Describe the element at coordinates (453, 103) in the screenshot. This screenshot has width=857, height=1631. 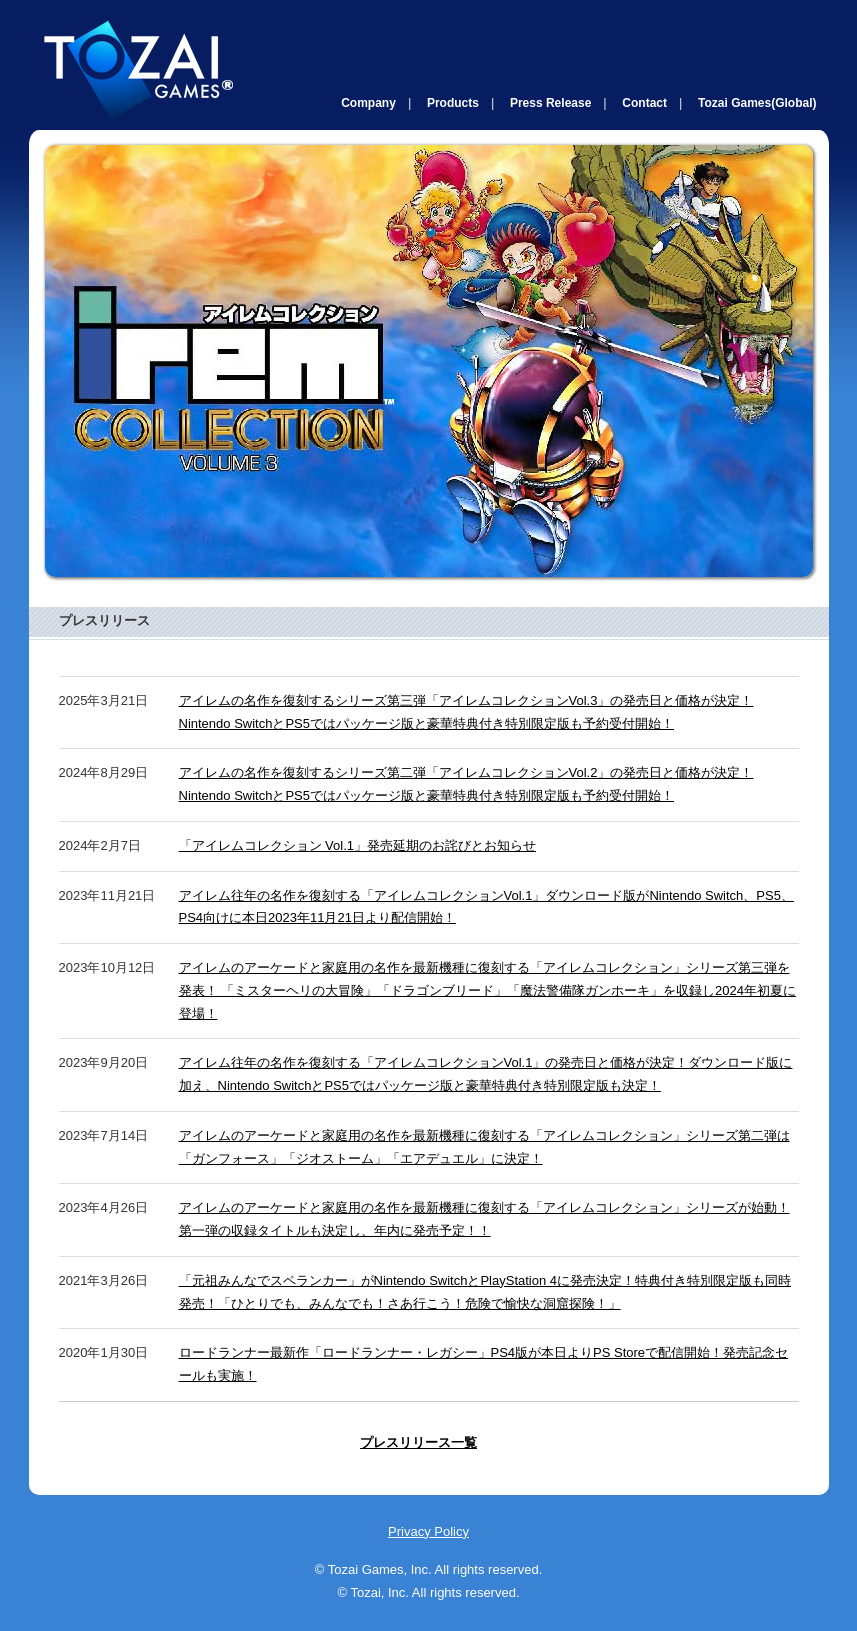
I see `Products` at that location.